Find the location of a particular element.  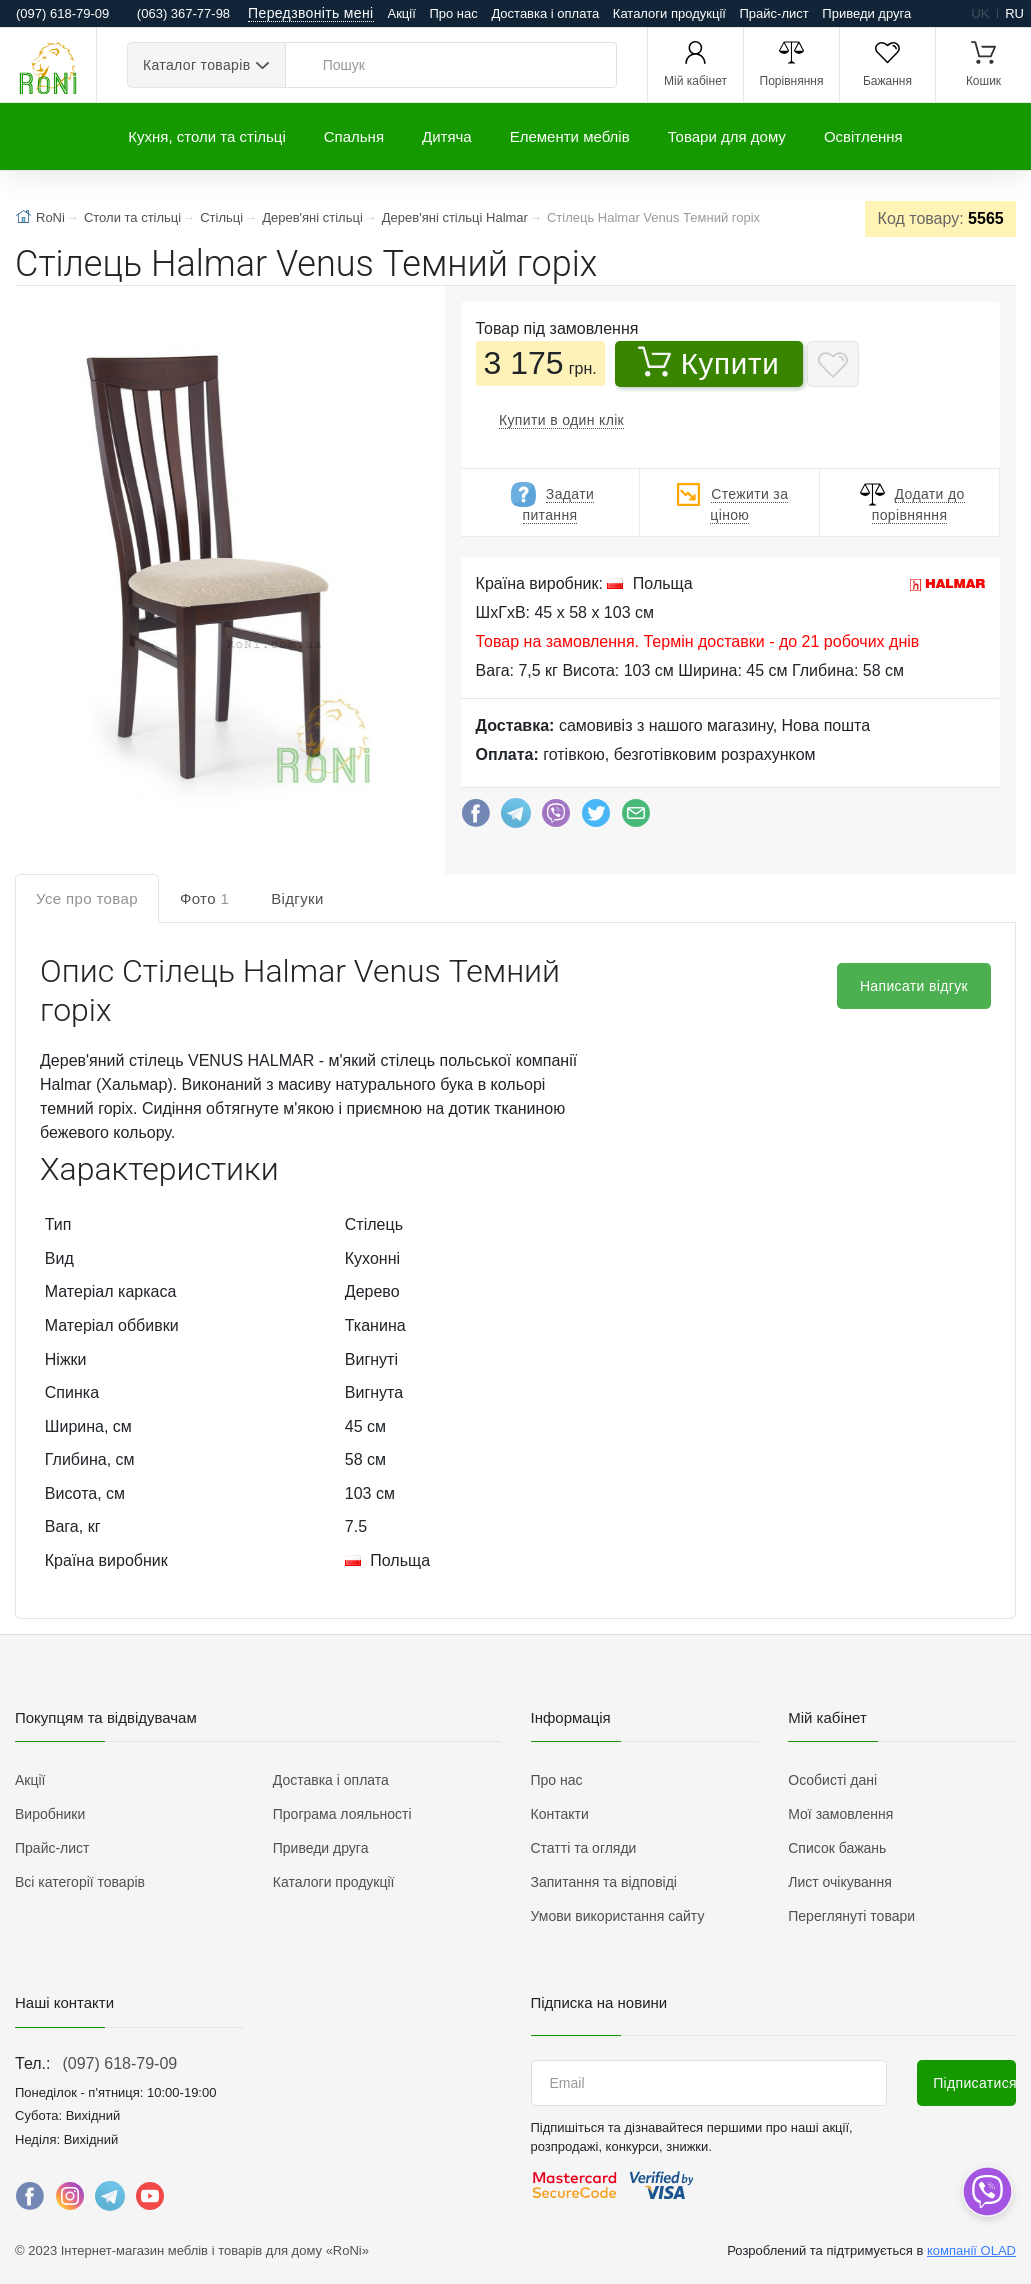

Освітлення is located at coordinates (863, 136).